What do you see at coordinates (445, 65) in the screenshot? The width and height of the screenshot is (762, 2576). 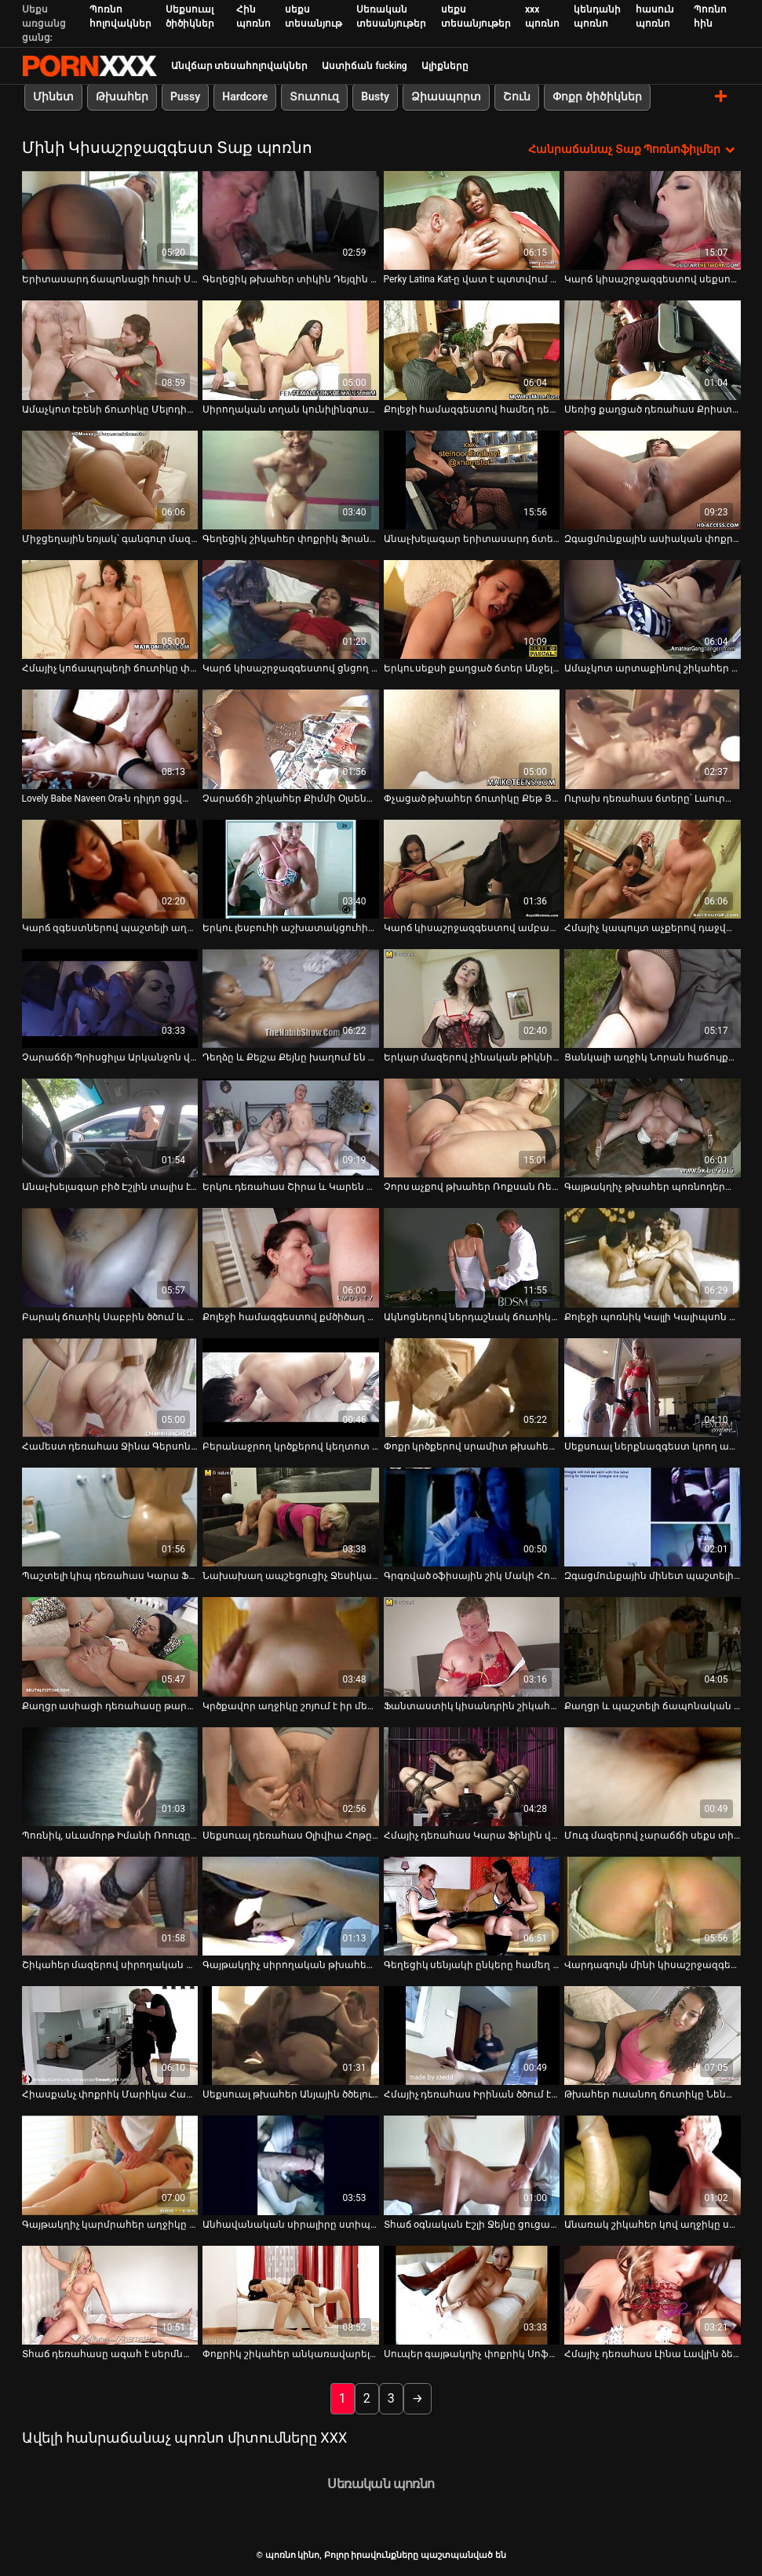 I see `Ալիքները` at bounding box center [445, 65].